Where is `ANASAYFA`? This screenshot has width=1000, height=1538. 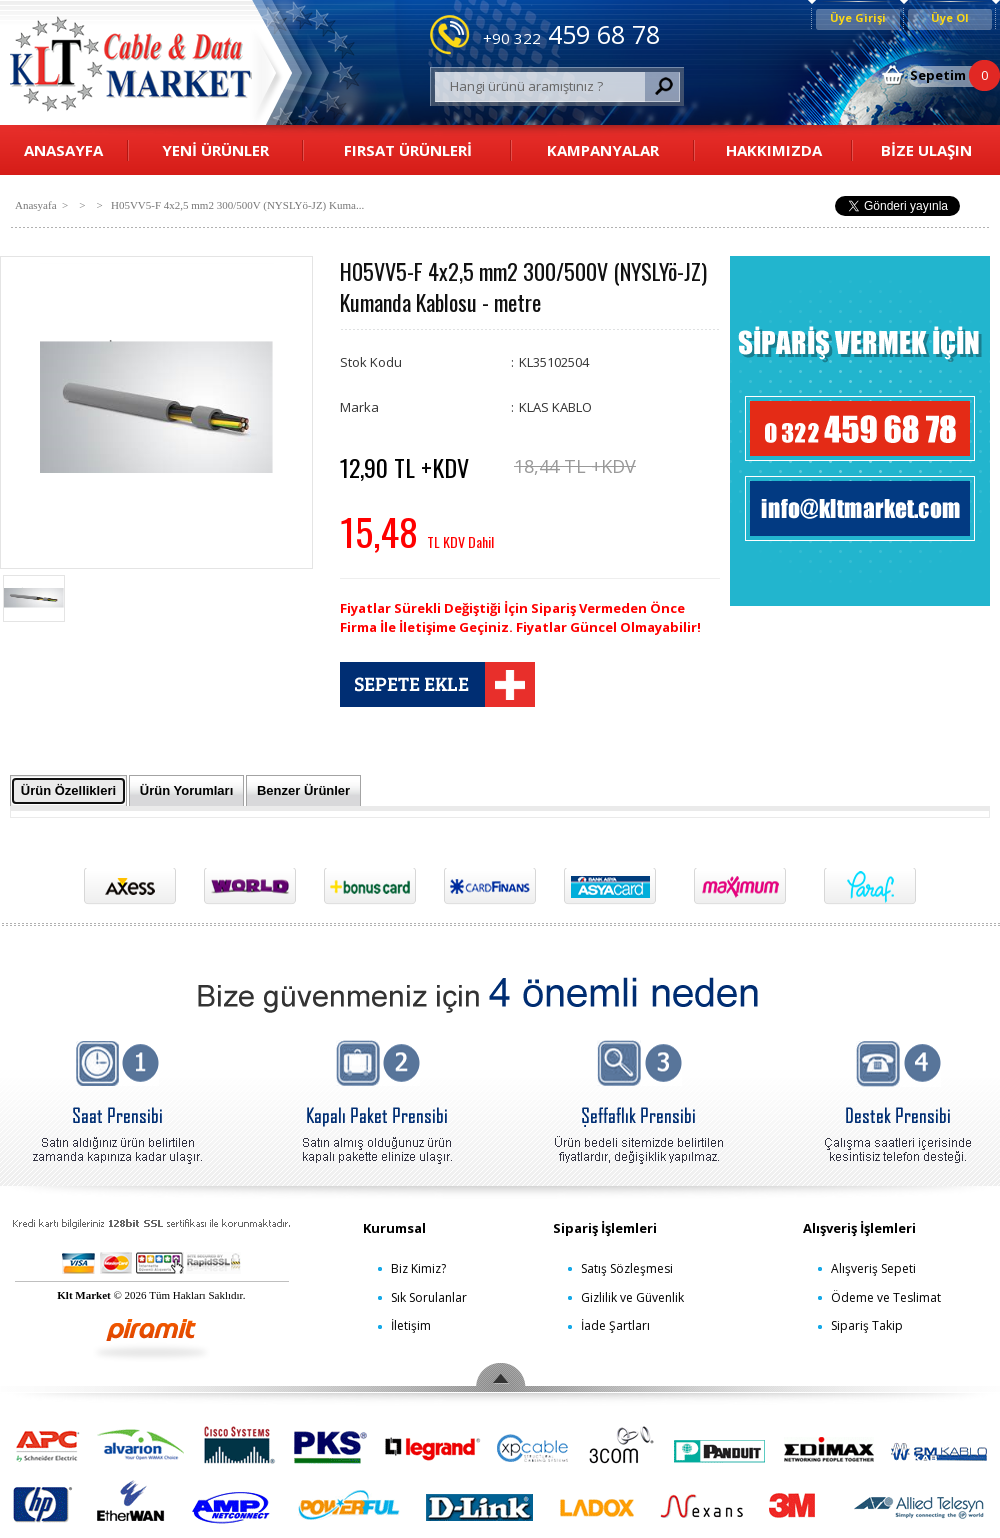 ANASAYFA is located at coordinates (63, 150).